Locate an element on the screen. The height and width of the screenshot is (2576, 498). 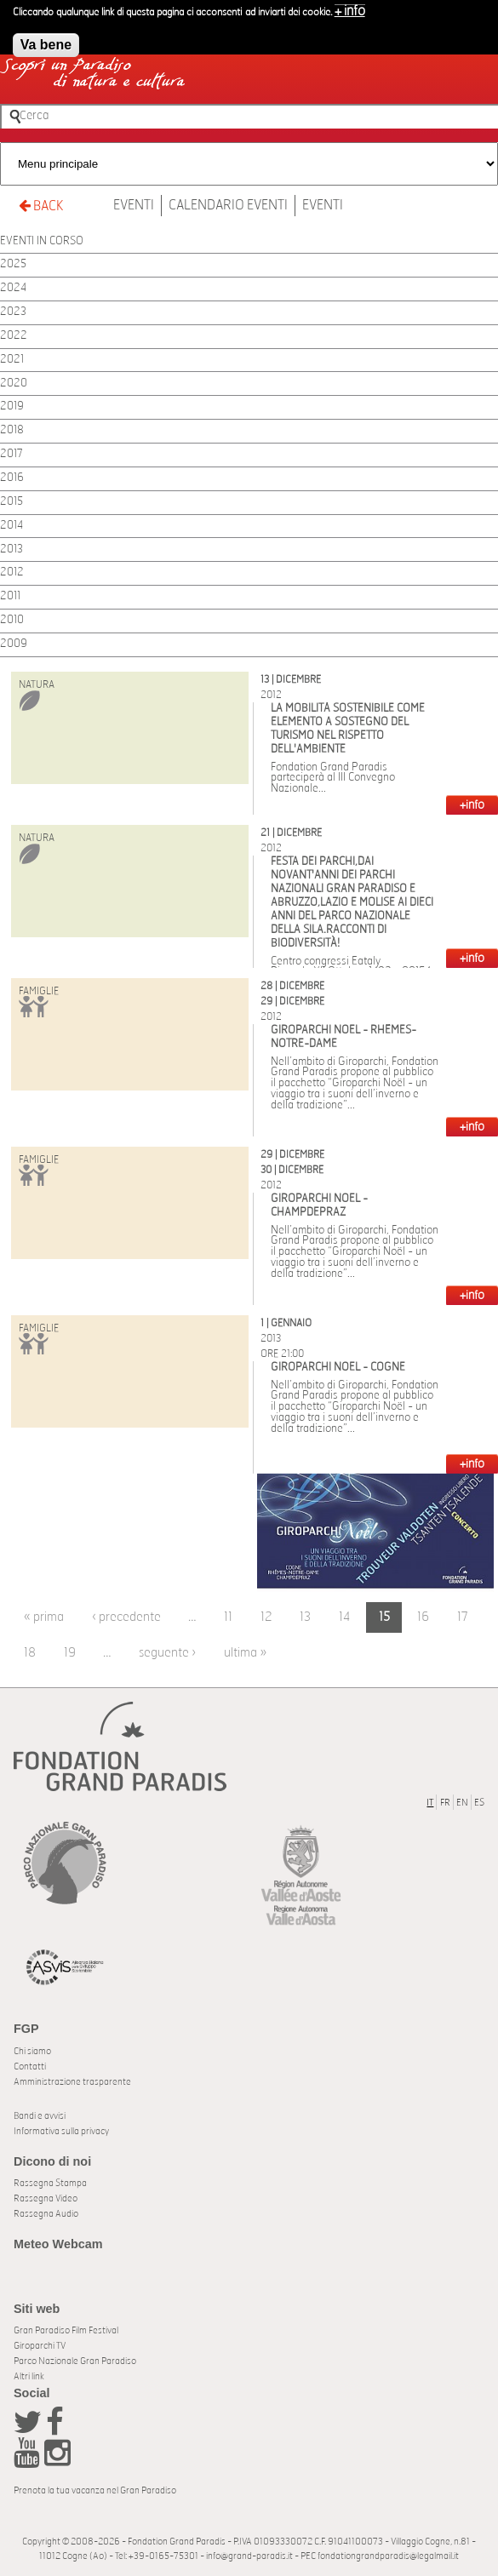
2013 is located at coordinates (11, 549).